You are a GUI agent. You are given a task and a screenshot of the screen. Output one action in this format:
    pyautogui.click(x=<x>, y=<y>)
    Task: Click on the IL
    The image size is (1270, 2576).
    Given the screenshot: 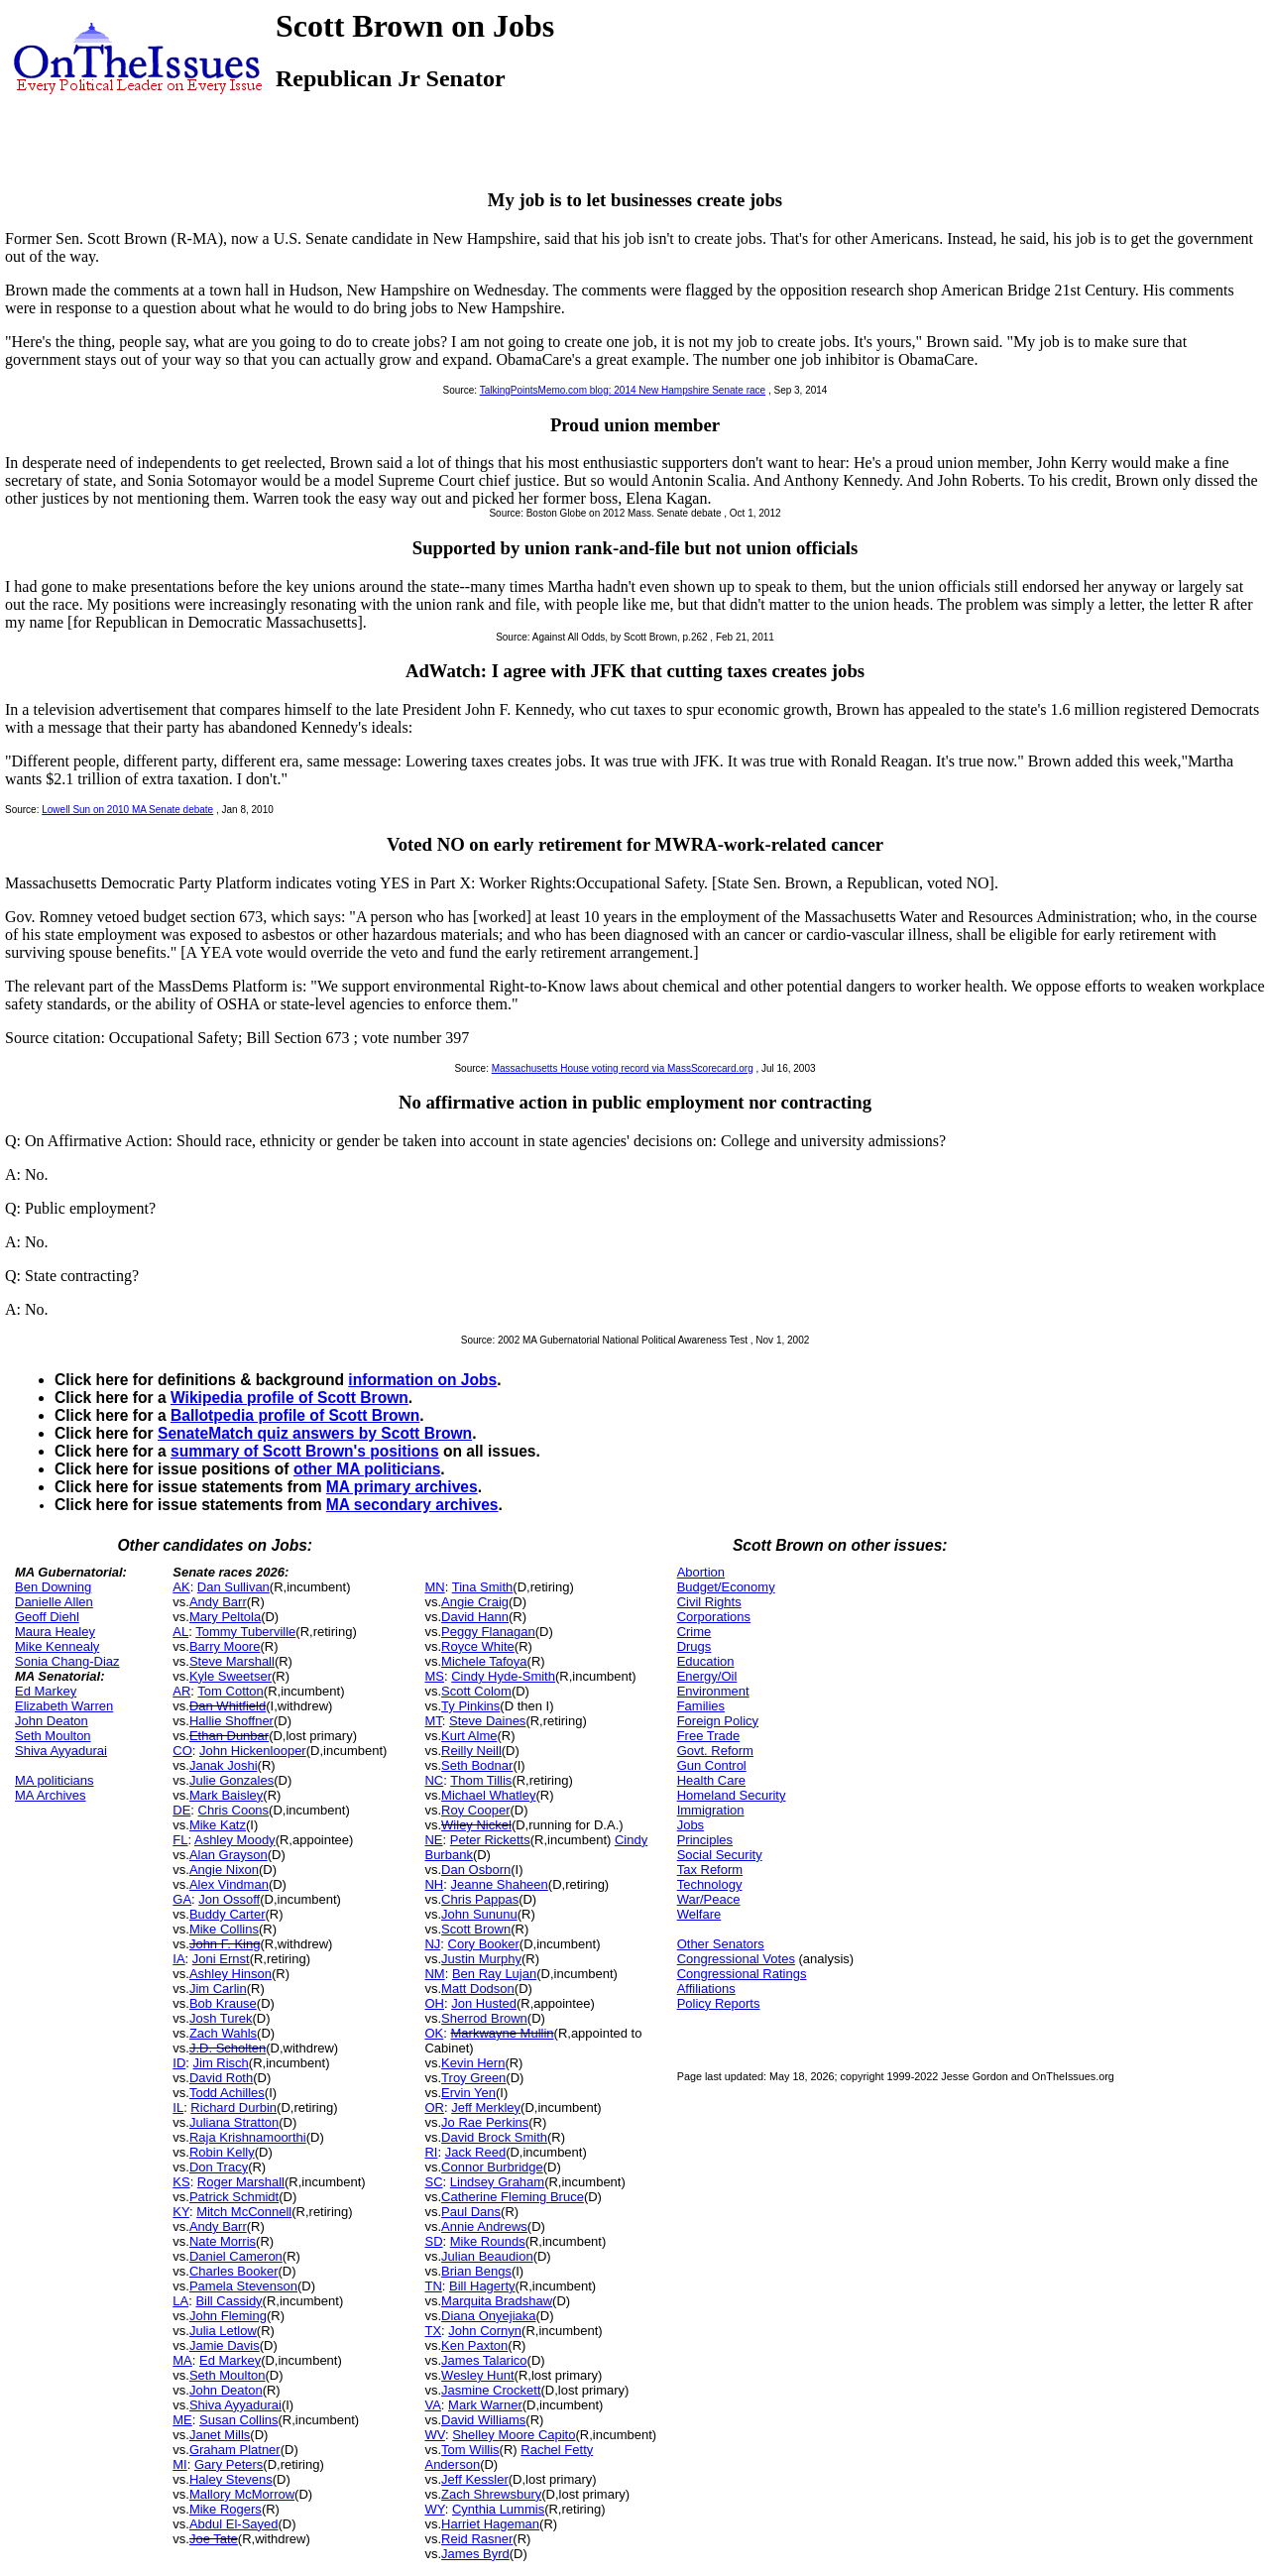 What is the action you would take?
    pyautogui.click(x=178, y=2107)
    